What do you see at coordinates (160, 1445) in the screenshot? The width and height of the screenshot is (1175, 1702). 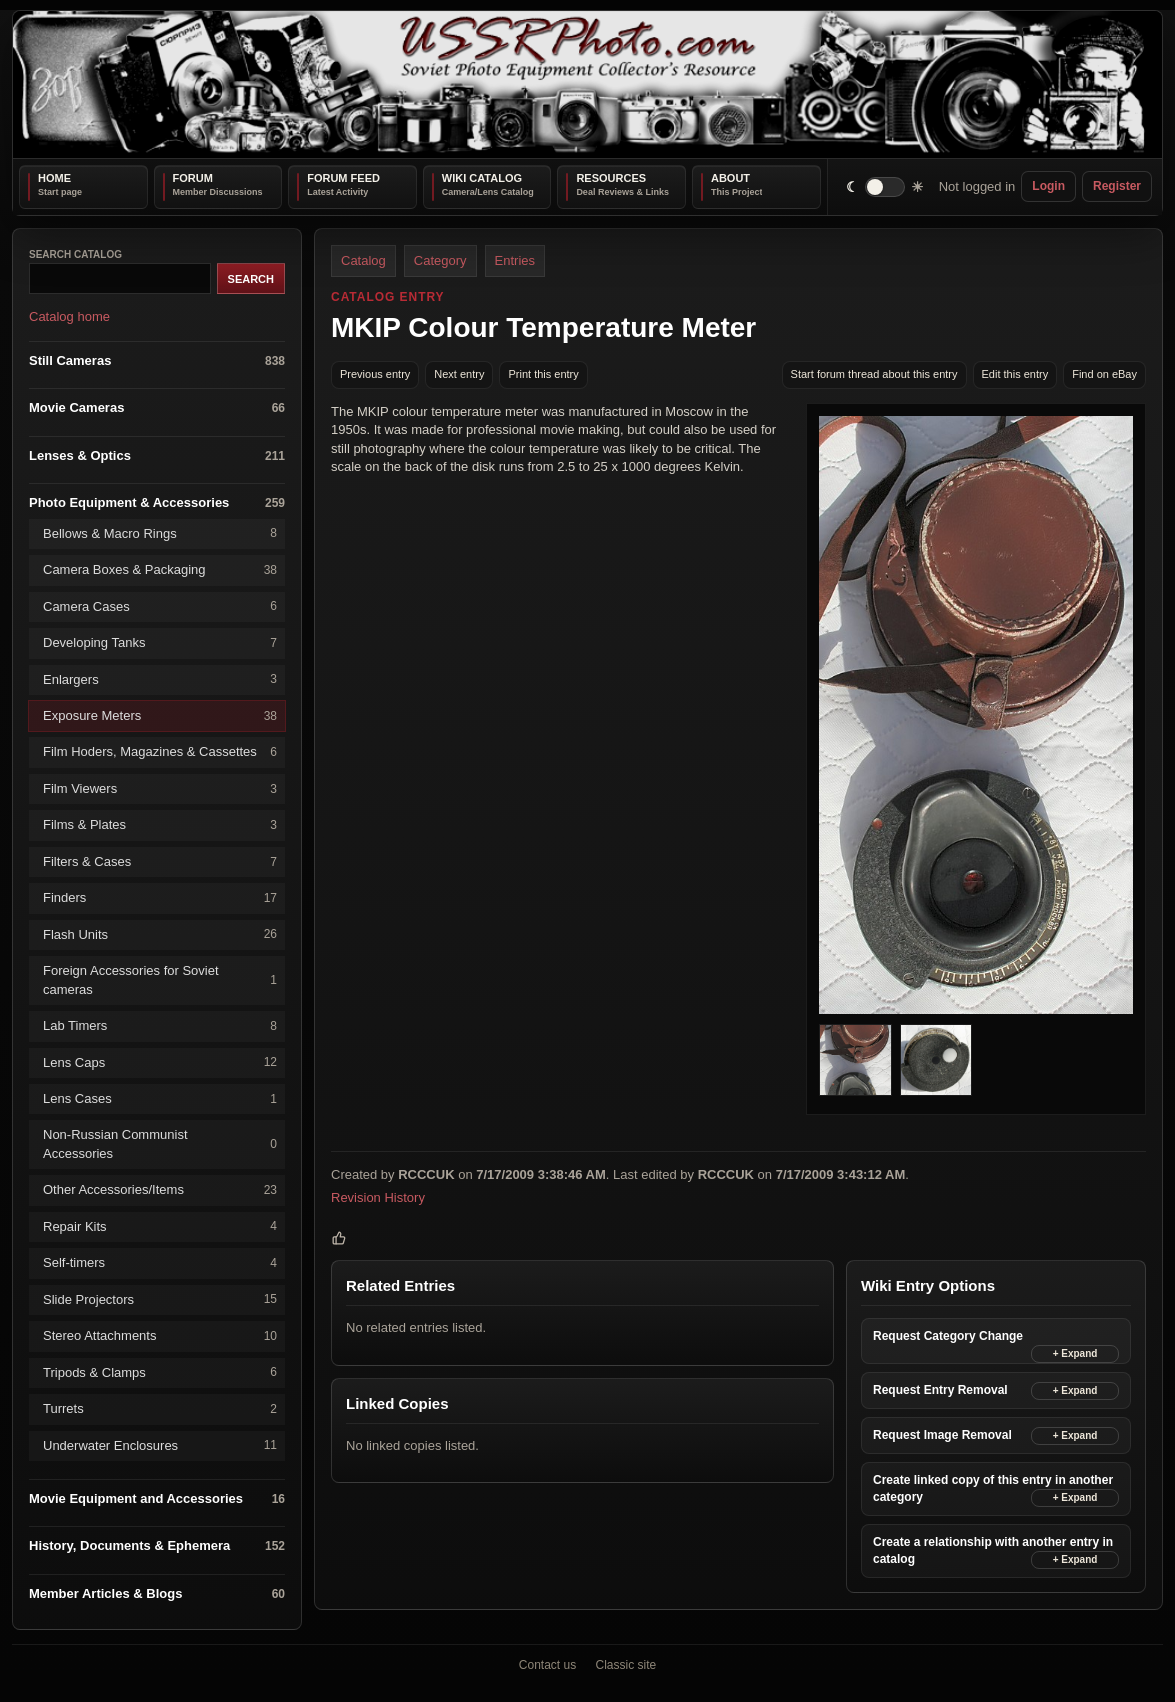 I see `Underwater Enclosures` at bounding box center [160, 1445].